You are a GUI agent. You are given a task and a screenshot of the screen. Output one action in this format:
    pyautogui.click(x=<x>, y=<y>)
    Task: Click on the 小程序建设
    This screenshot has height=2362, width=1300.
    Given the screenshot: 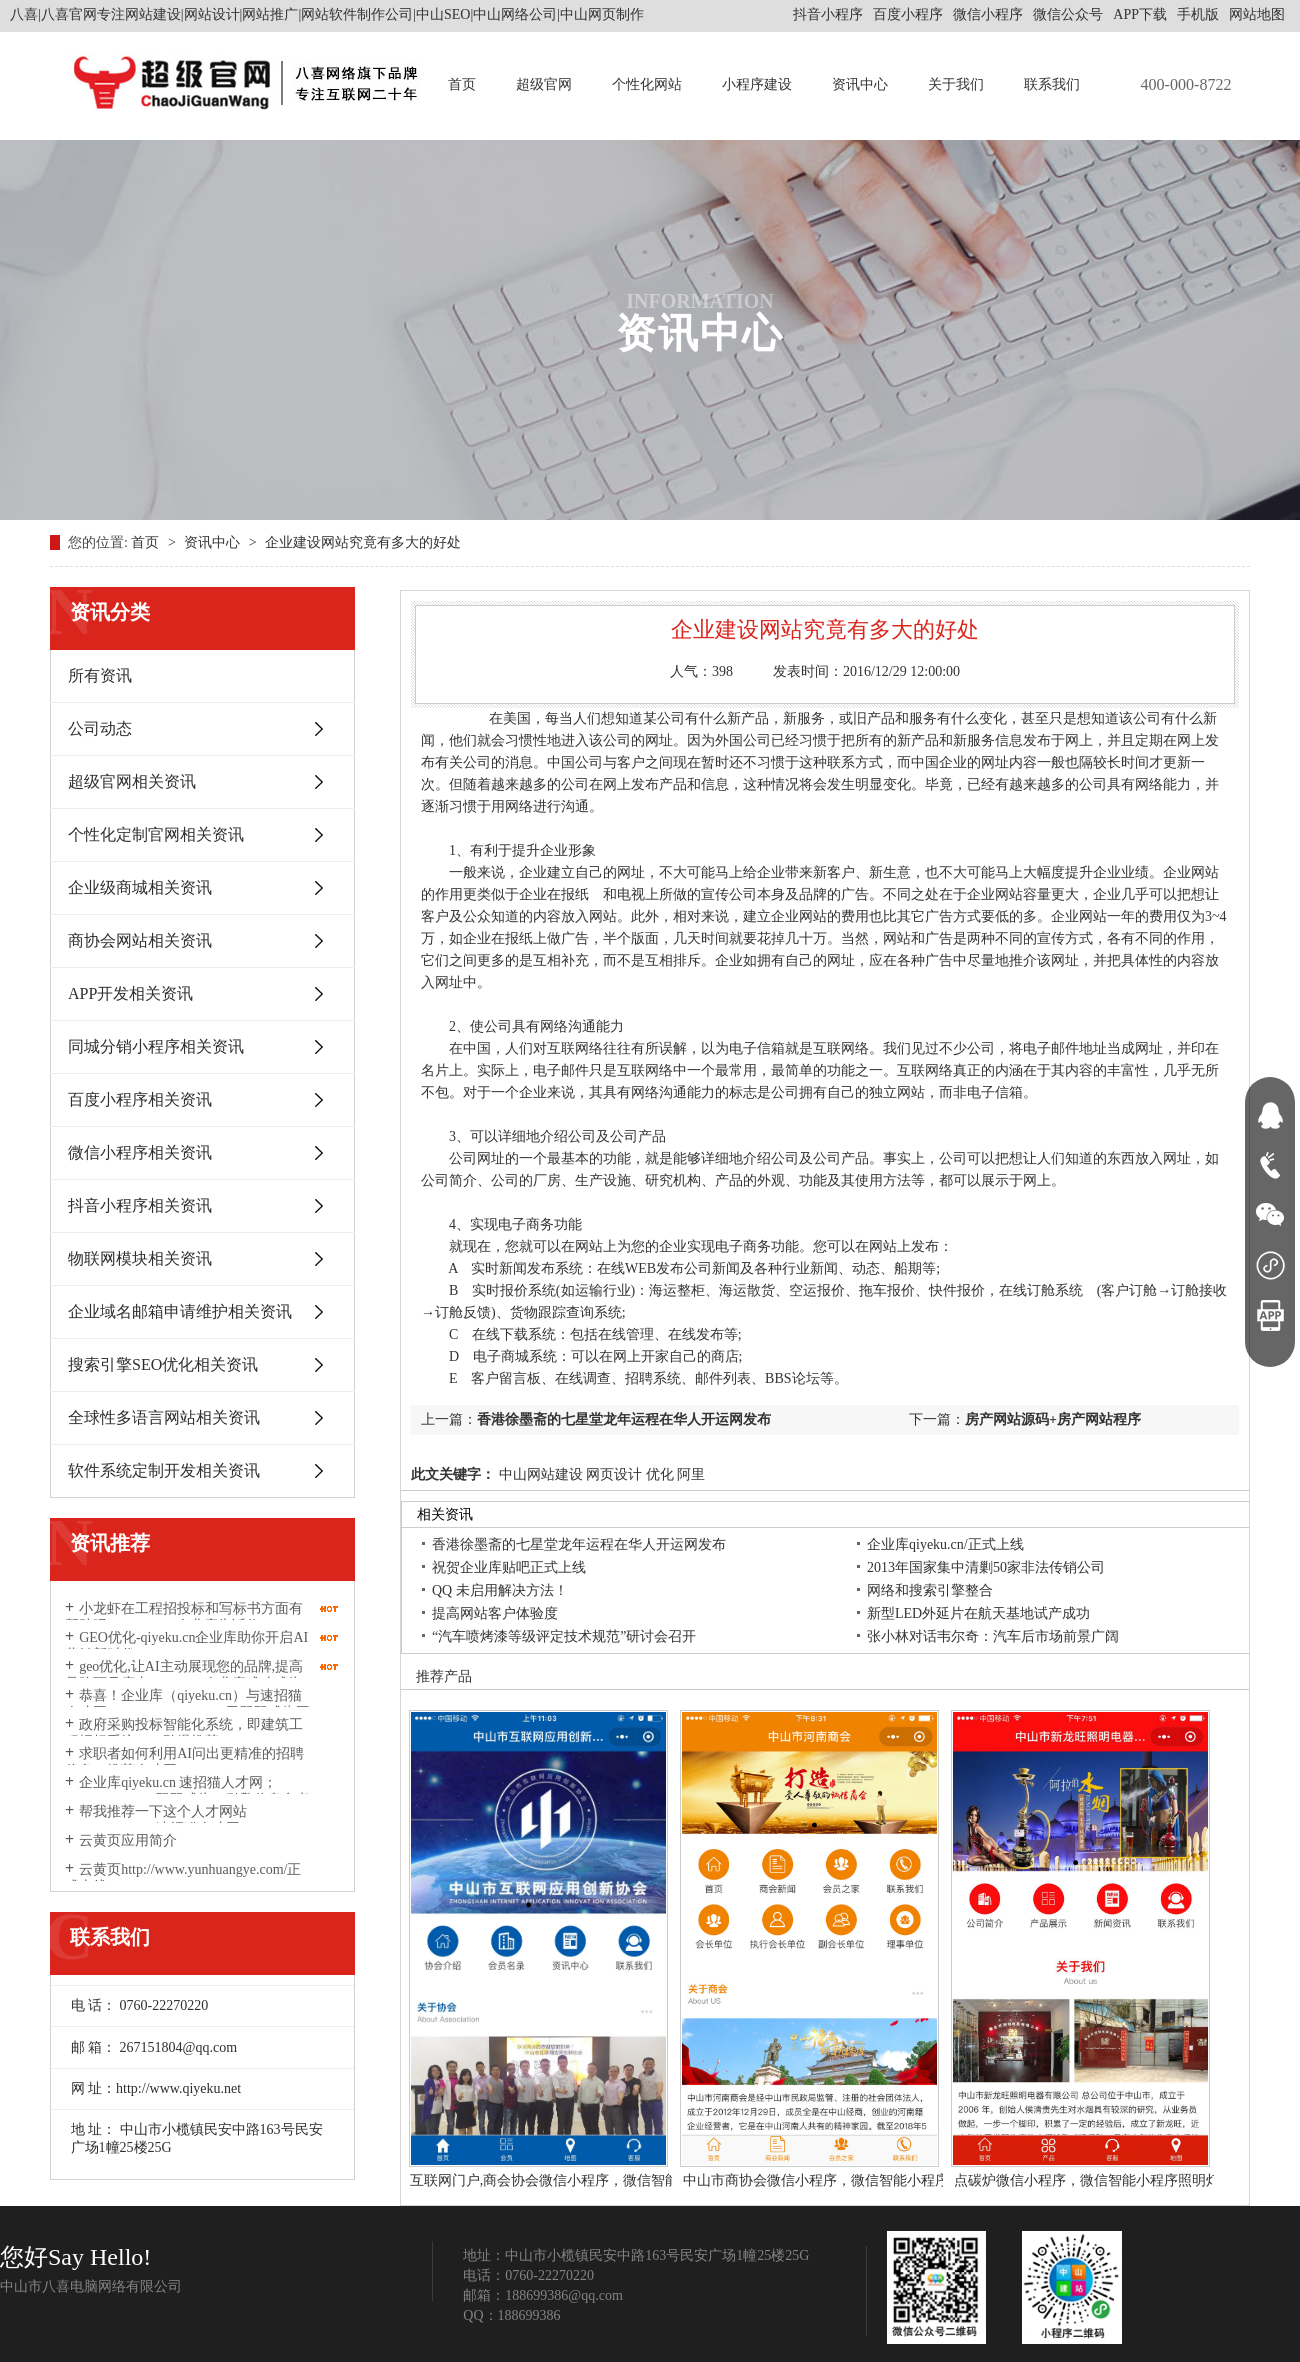 What is the action you would take?
    pyautogui.click(x=757, y=84)
    